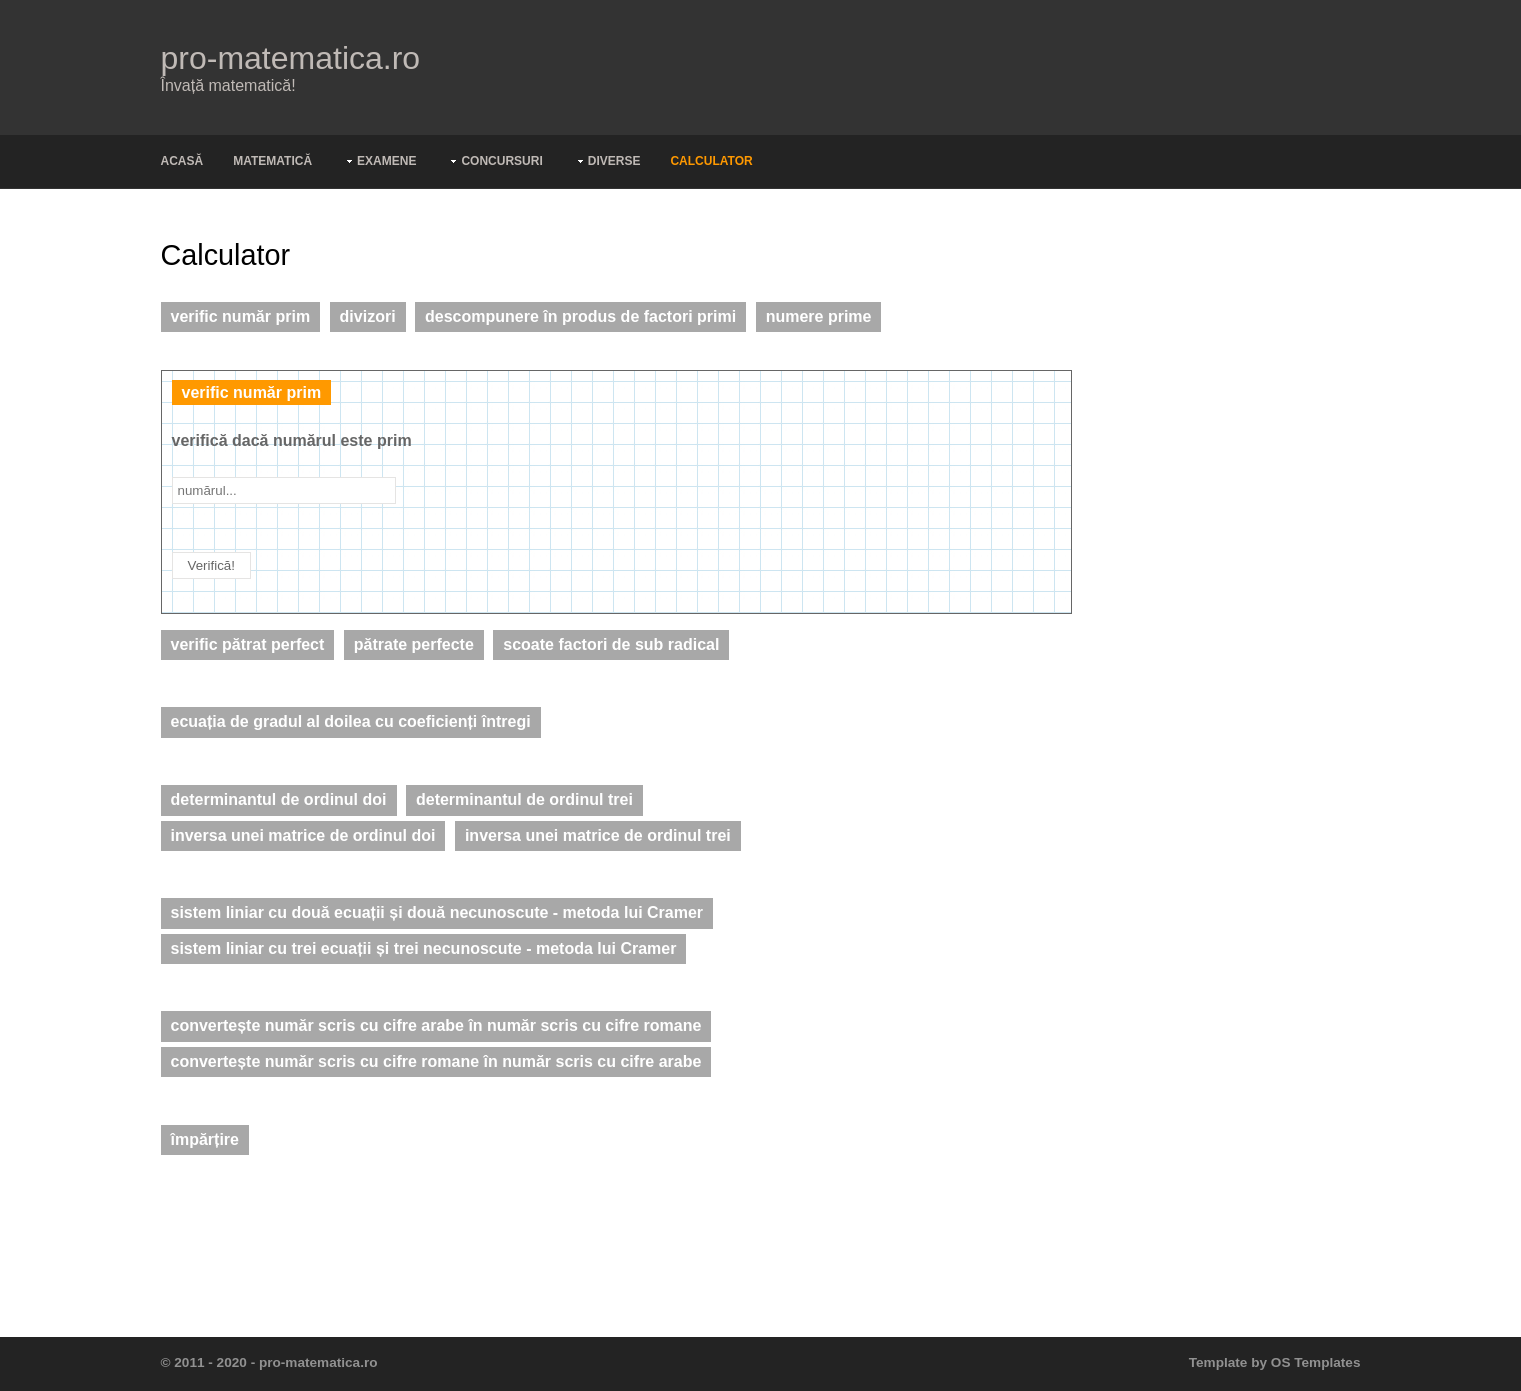  Describe the element at coordinates (272, 161) in the screenshot. I see `Matematică` at that location.